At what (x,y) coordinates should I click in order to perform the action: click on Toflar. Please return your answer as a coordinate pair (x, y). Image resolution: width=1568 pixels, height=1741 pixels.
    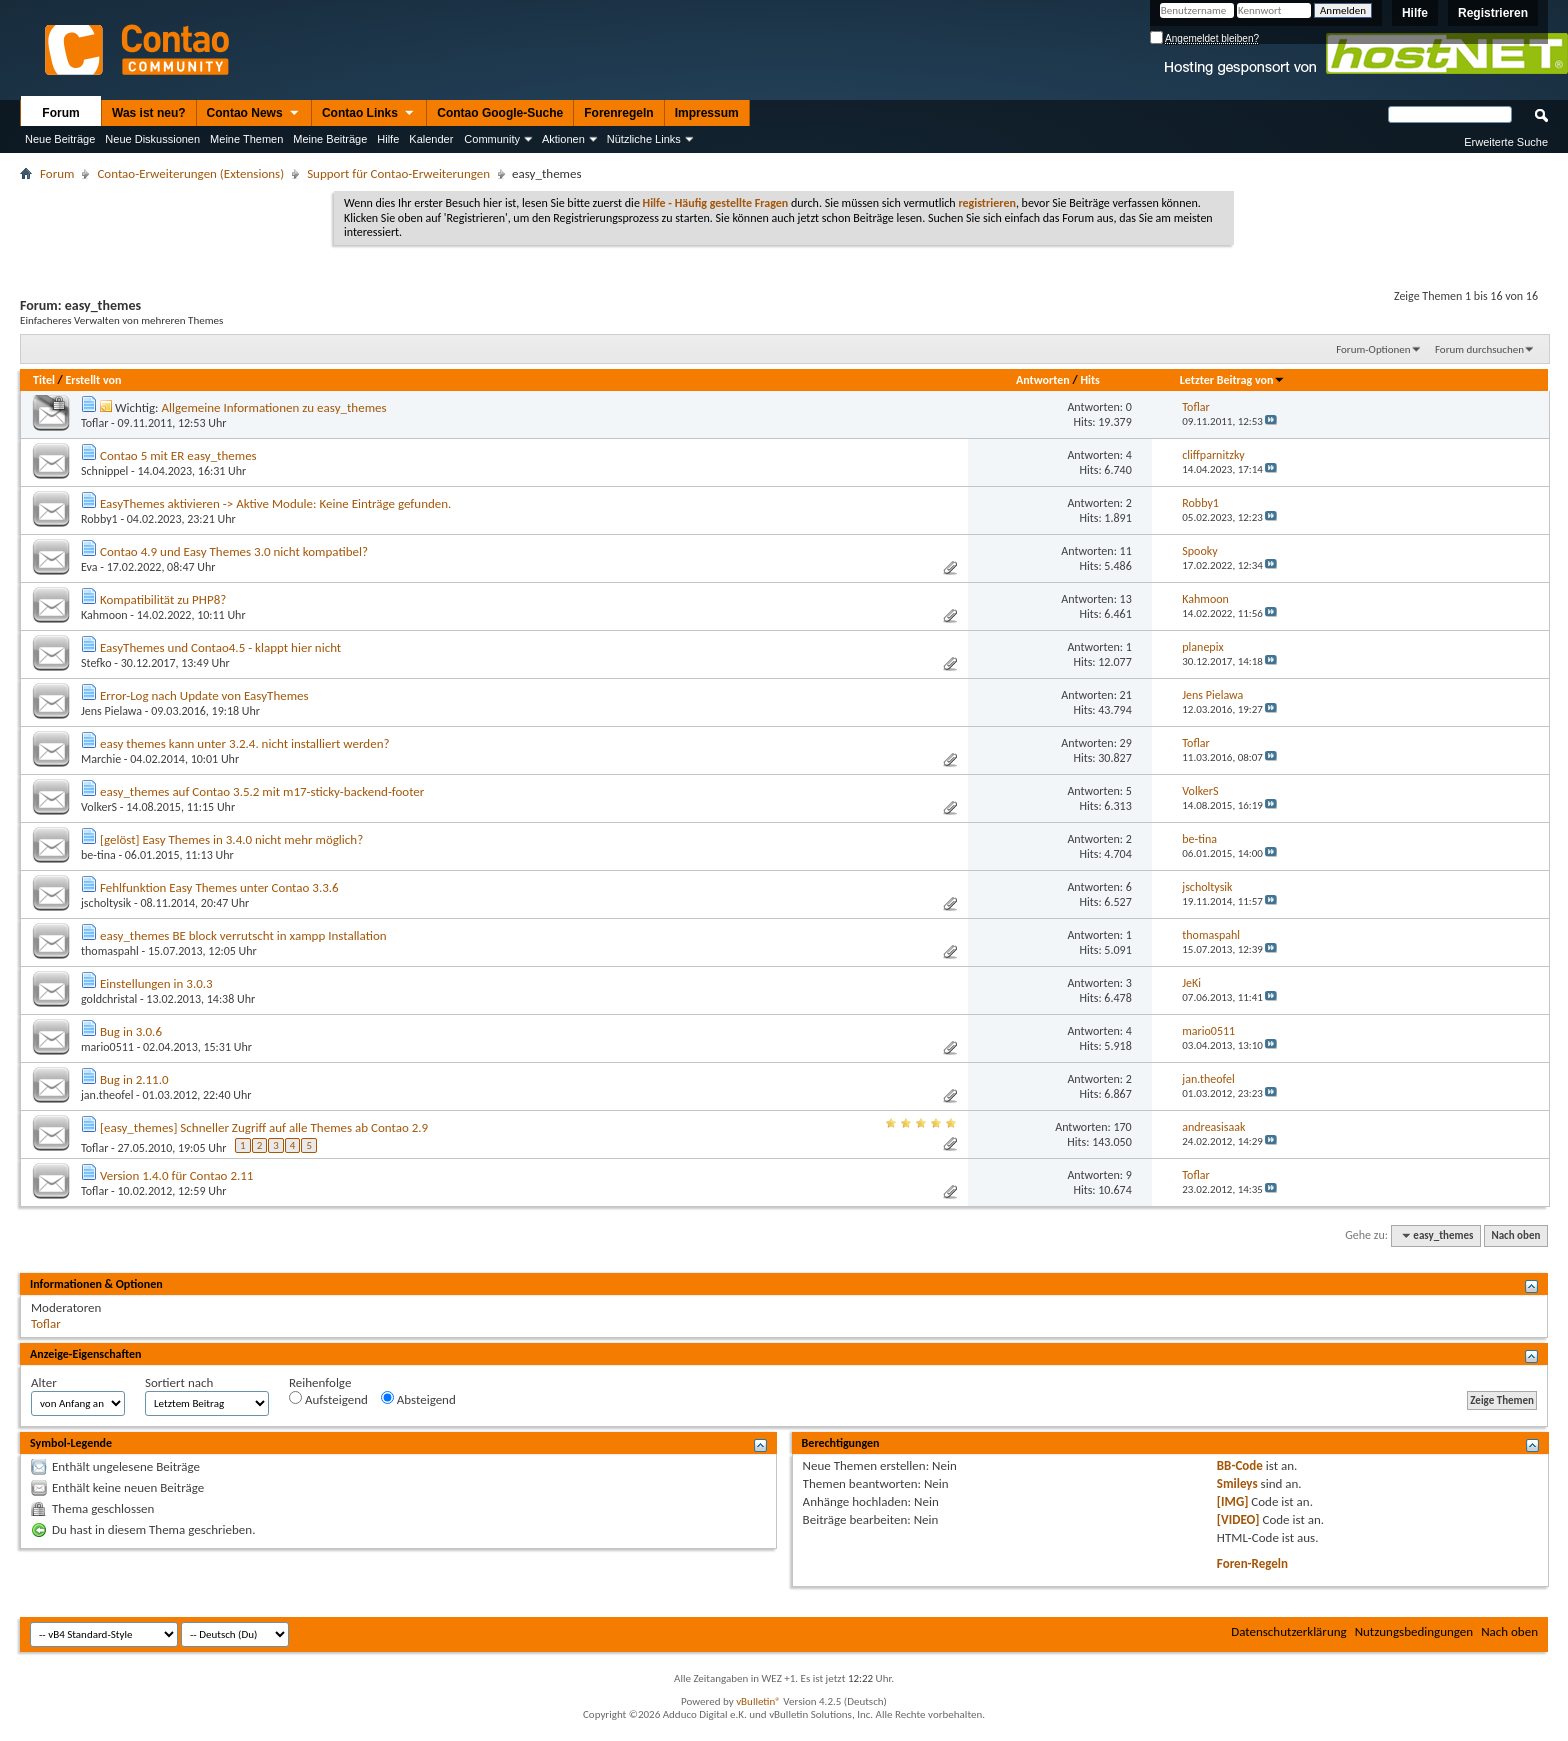
    Looking at the image, I should click on (94, 423).